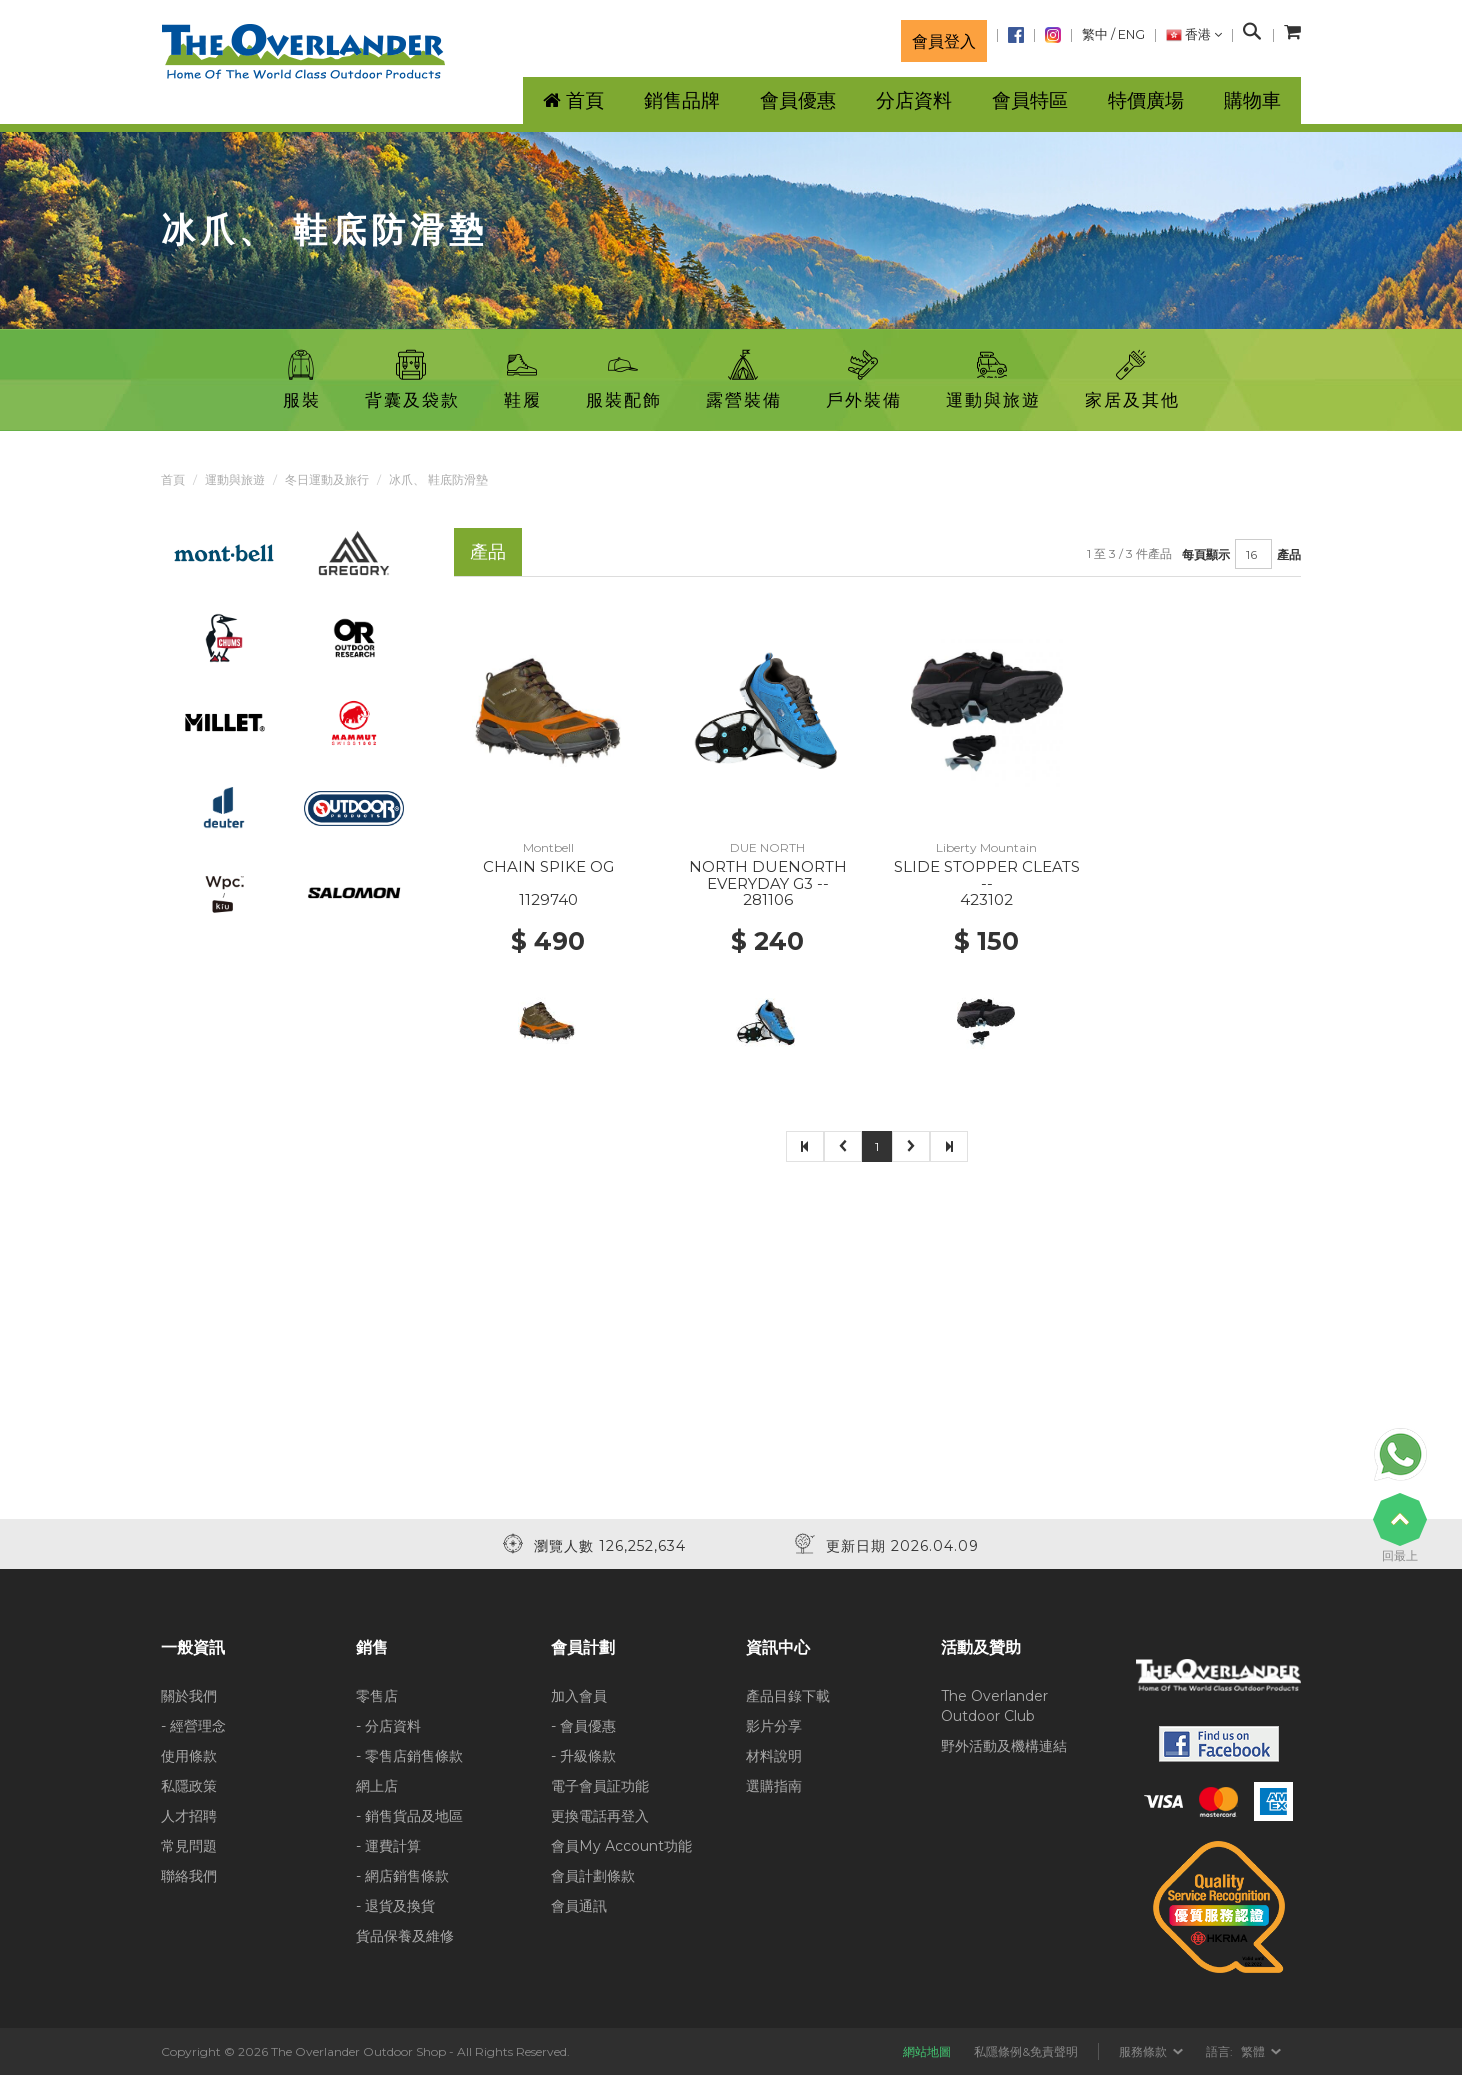 This screenshot has height=2075, width=1462. I want to click on 產品, so click(1289, 554).